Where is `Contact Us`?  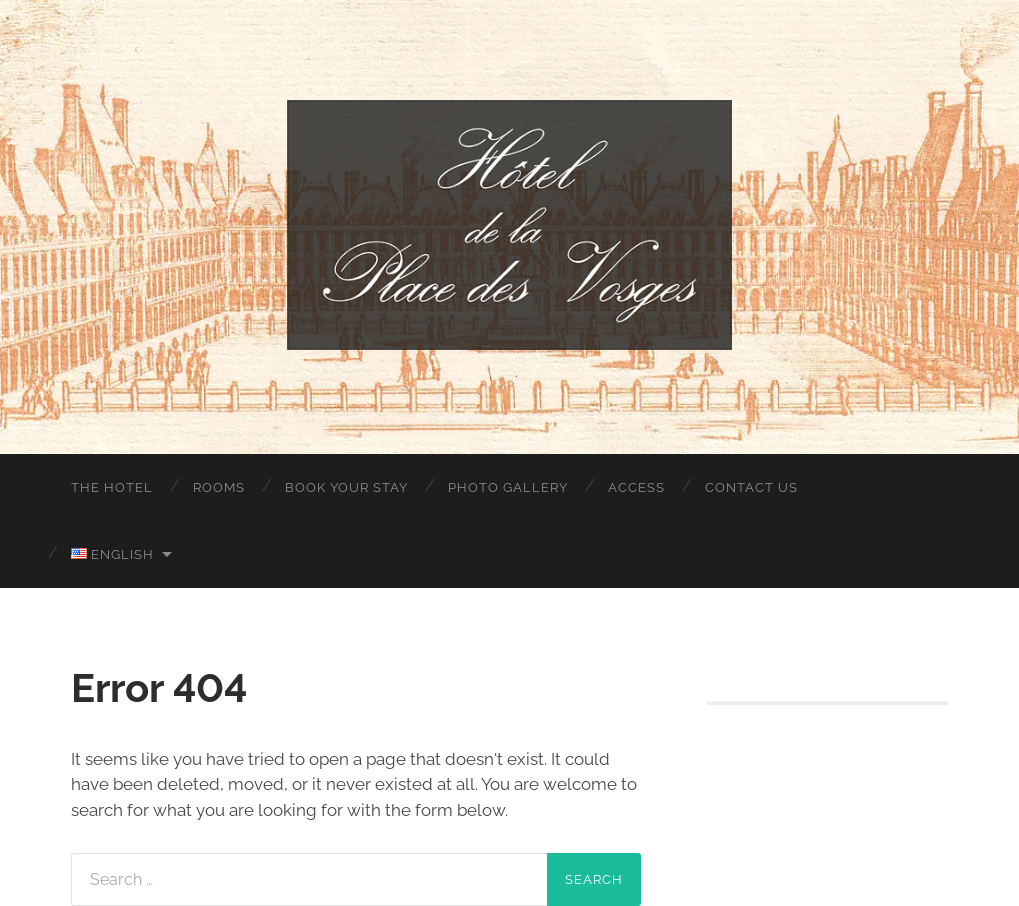
Contact Us is located at coordinates (751, 487).